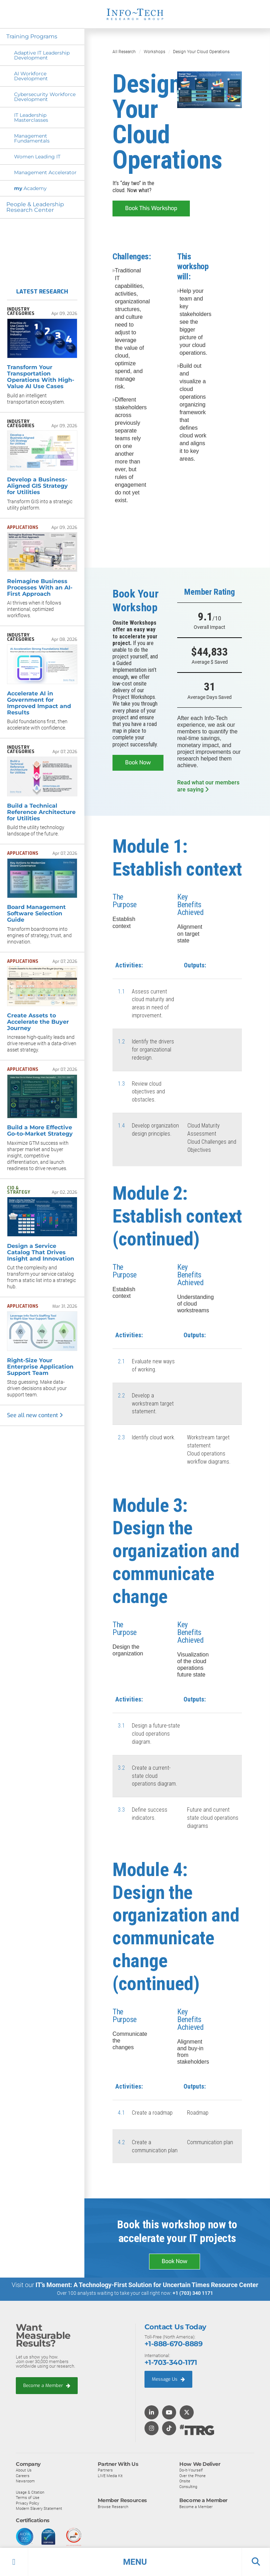  What do you see at coordinates (192, 2475) in the screenshot?
I see `Over the Phone` at bounding box center [192, 2475].